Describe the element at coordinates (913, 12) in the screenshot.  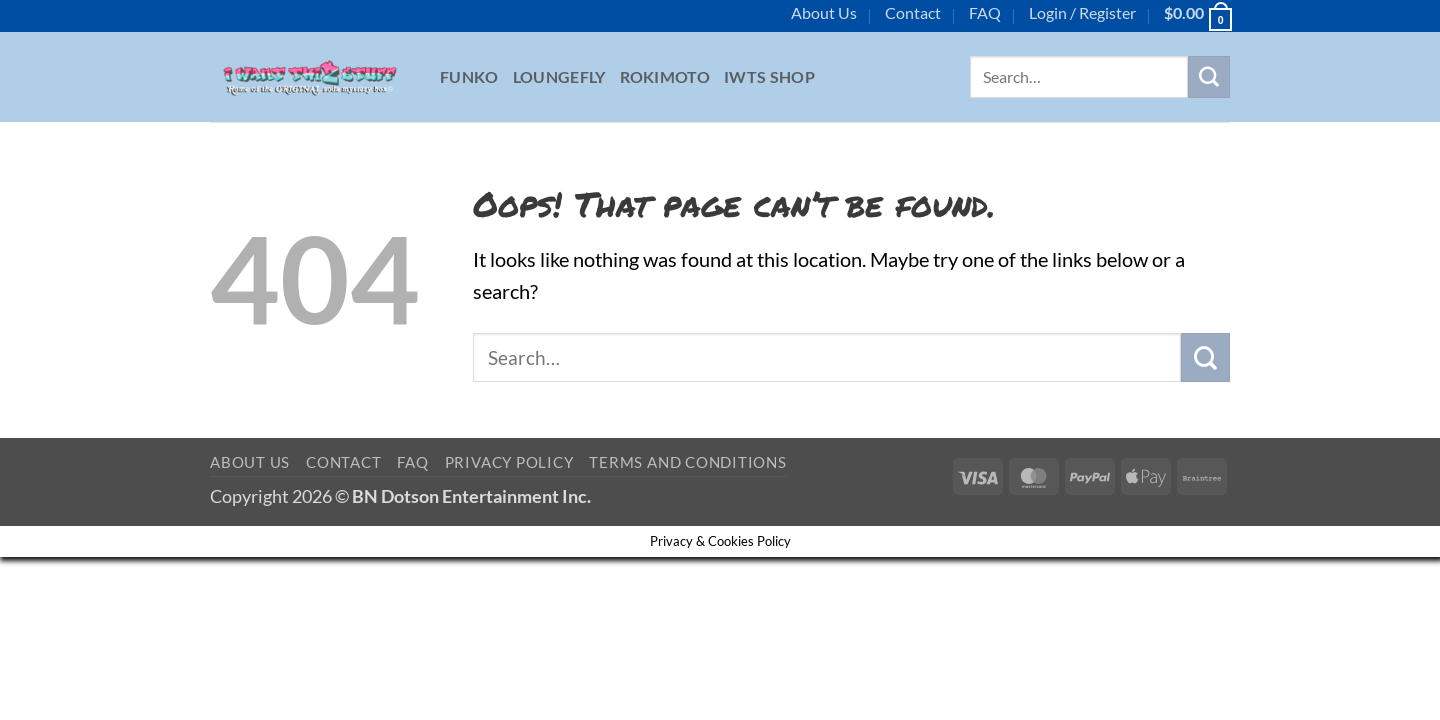
I see `Contact` at that location.